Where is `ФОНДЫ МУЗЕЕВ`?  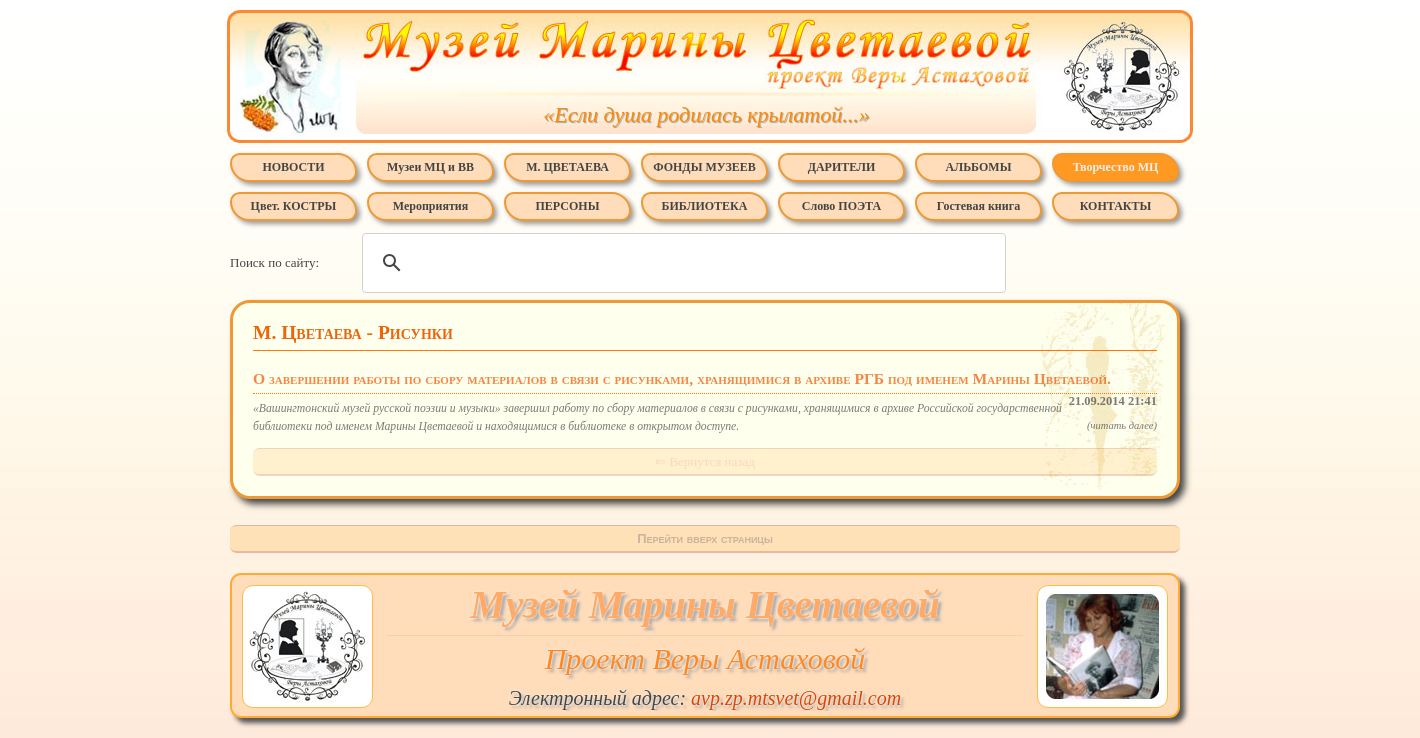
ФОНДЫ МУЗЕЕВ is located at coordinates (704, 167).